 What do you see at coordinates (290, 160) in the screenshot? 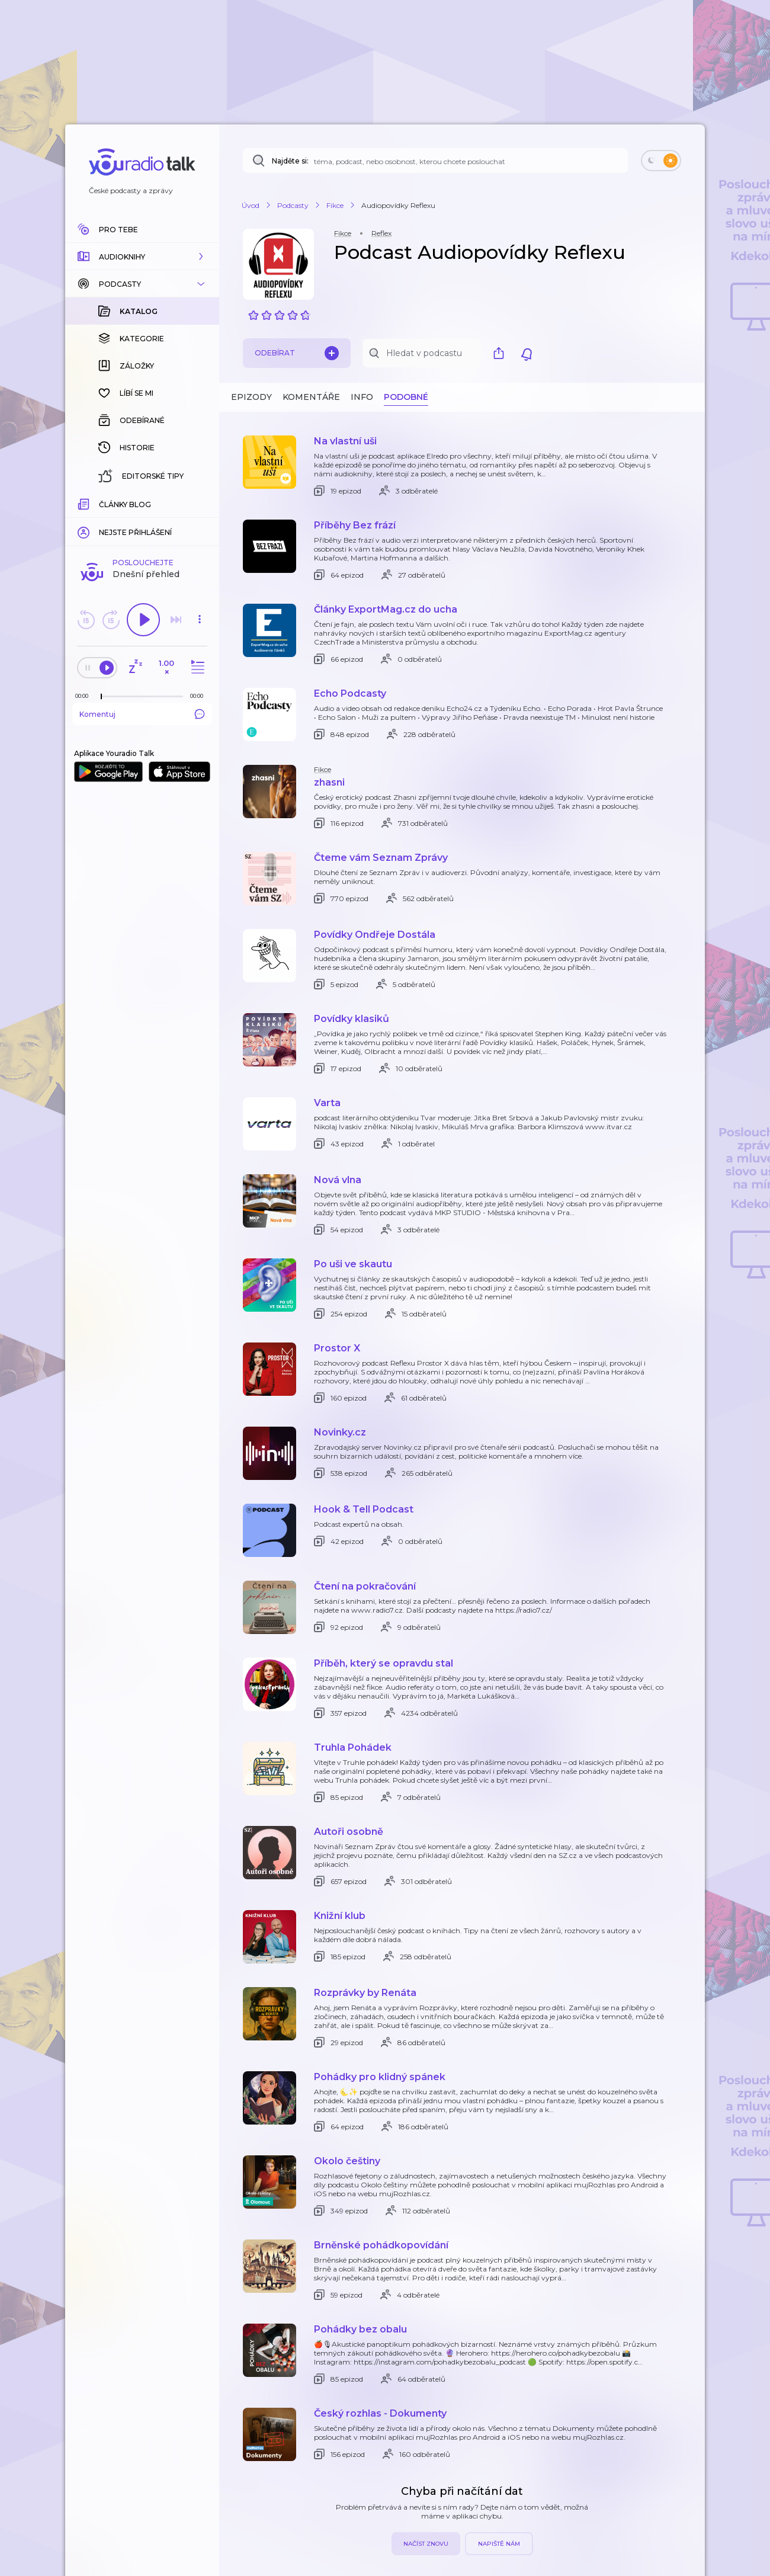
I see `Najděte si:` at bounding box center [290, 160].